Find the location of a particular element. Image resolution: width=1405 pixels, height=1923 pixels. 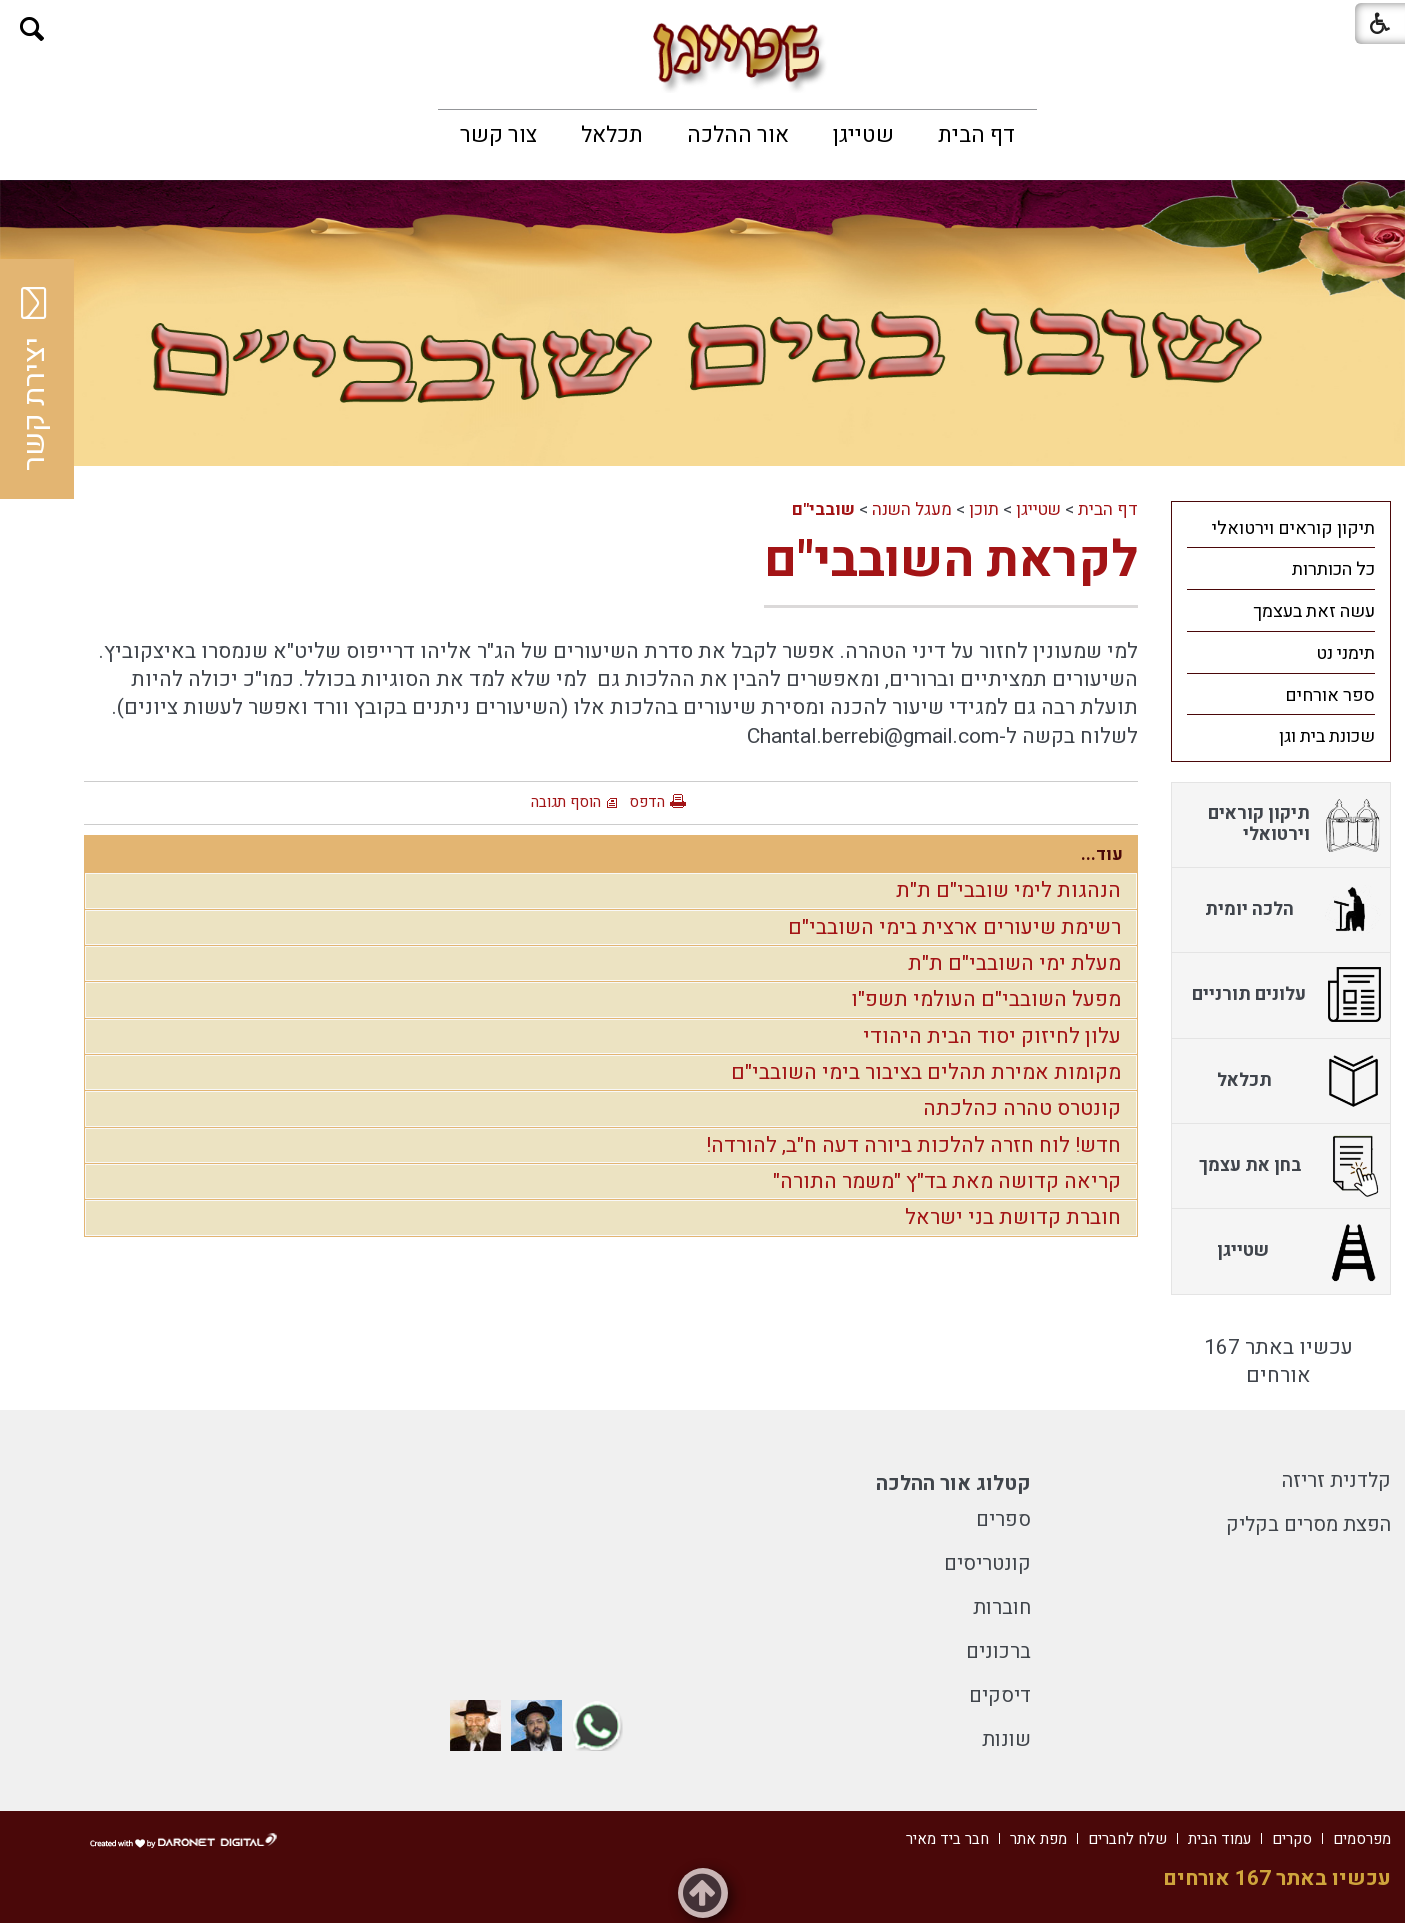

שונות is located at coordinates (1006, 1739).